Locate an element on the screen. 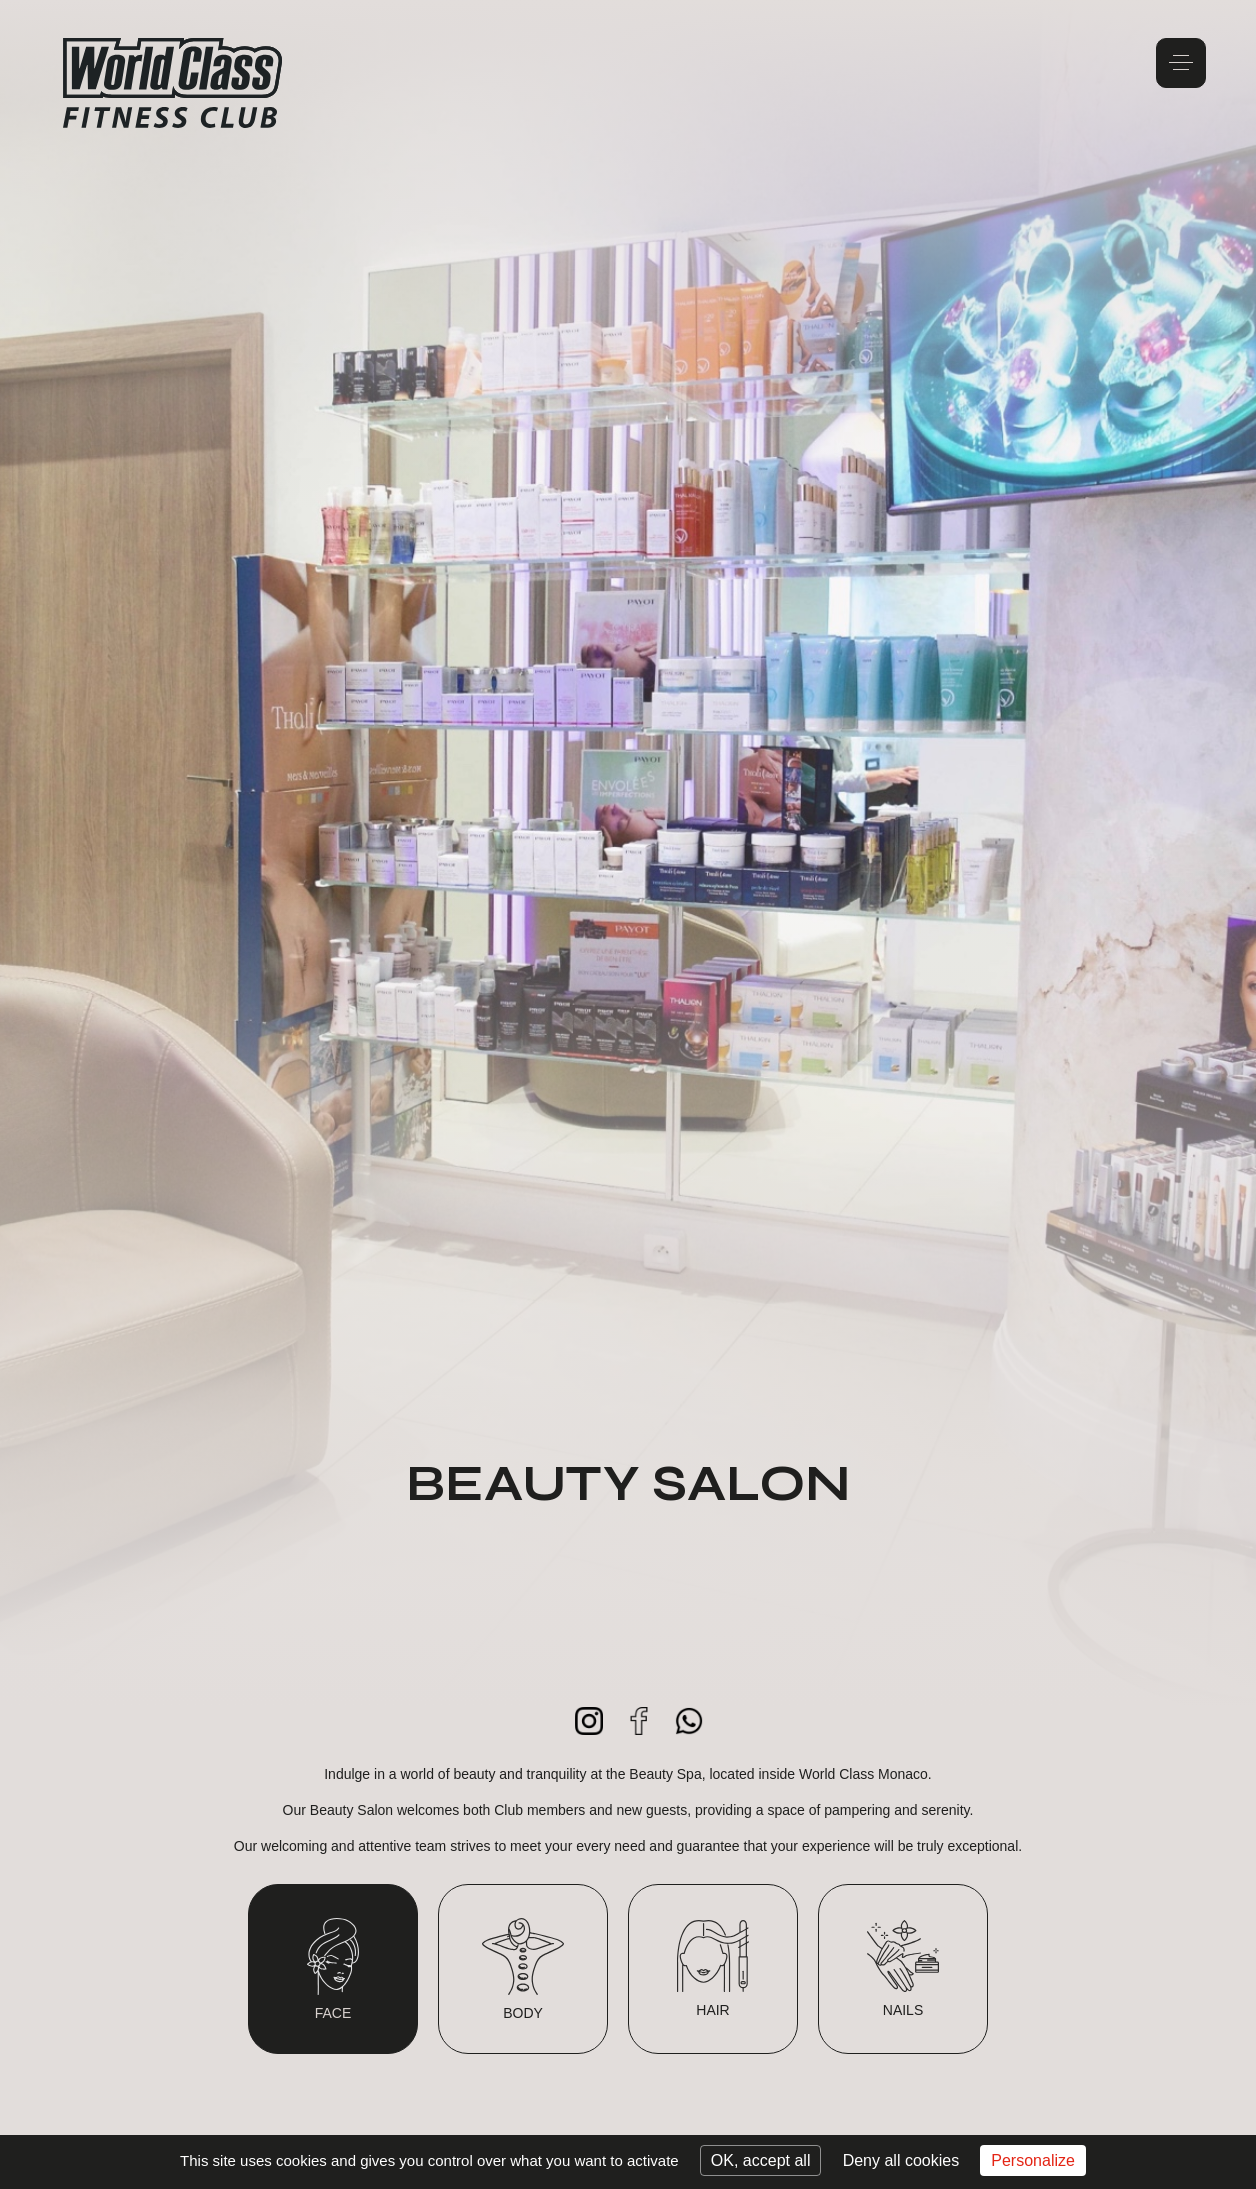  Deny all cookies is located at coordinates (901, 2160).